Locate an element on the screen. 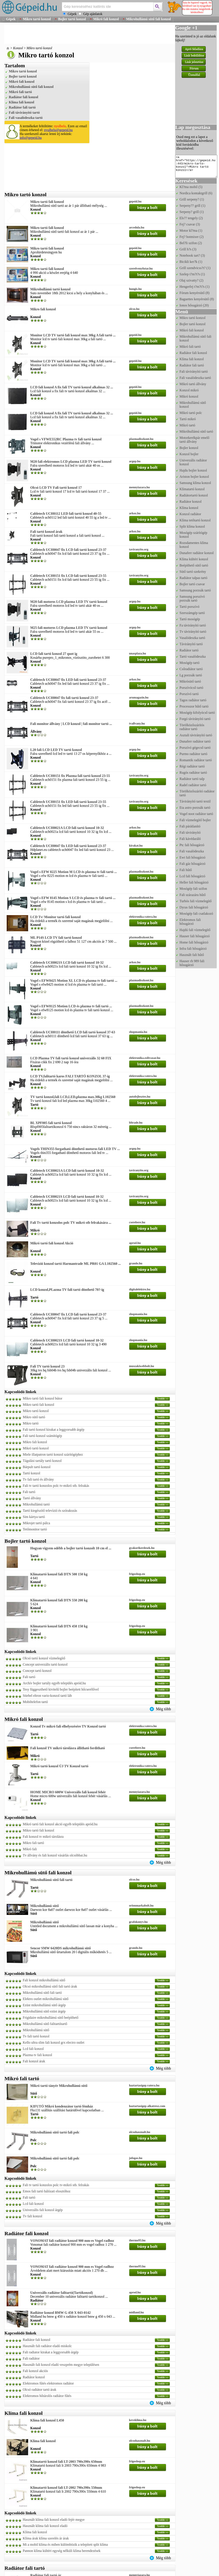  Mosógép kifolyócső tartó is located at coordinates (197, 712).